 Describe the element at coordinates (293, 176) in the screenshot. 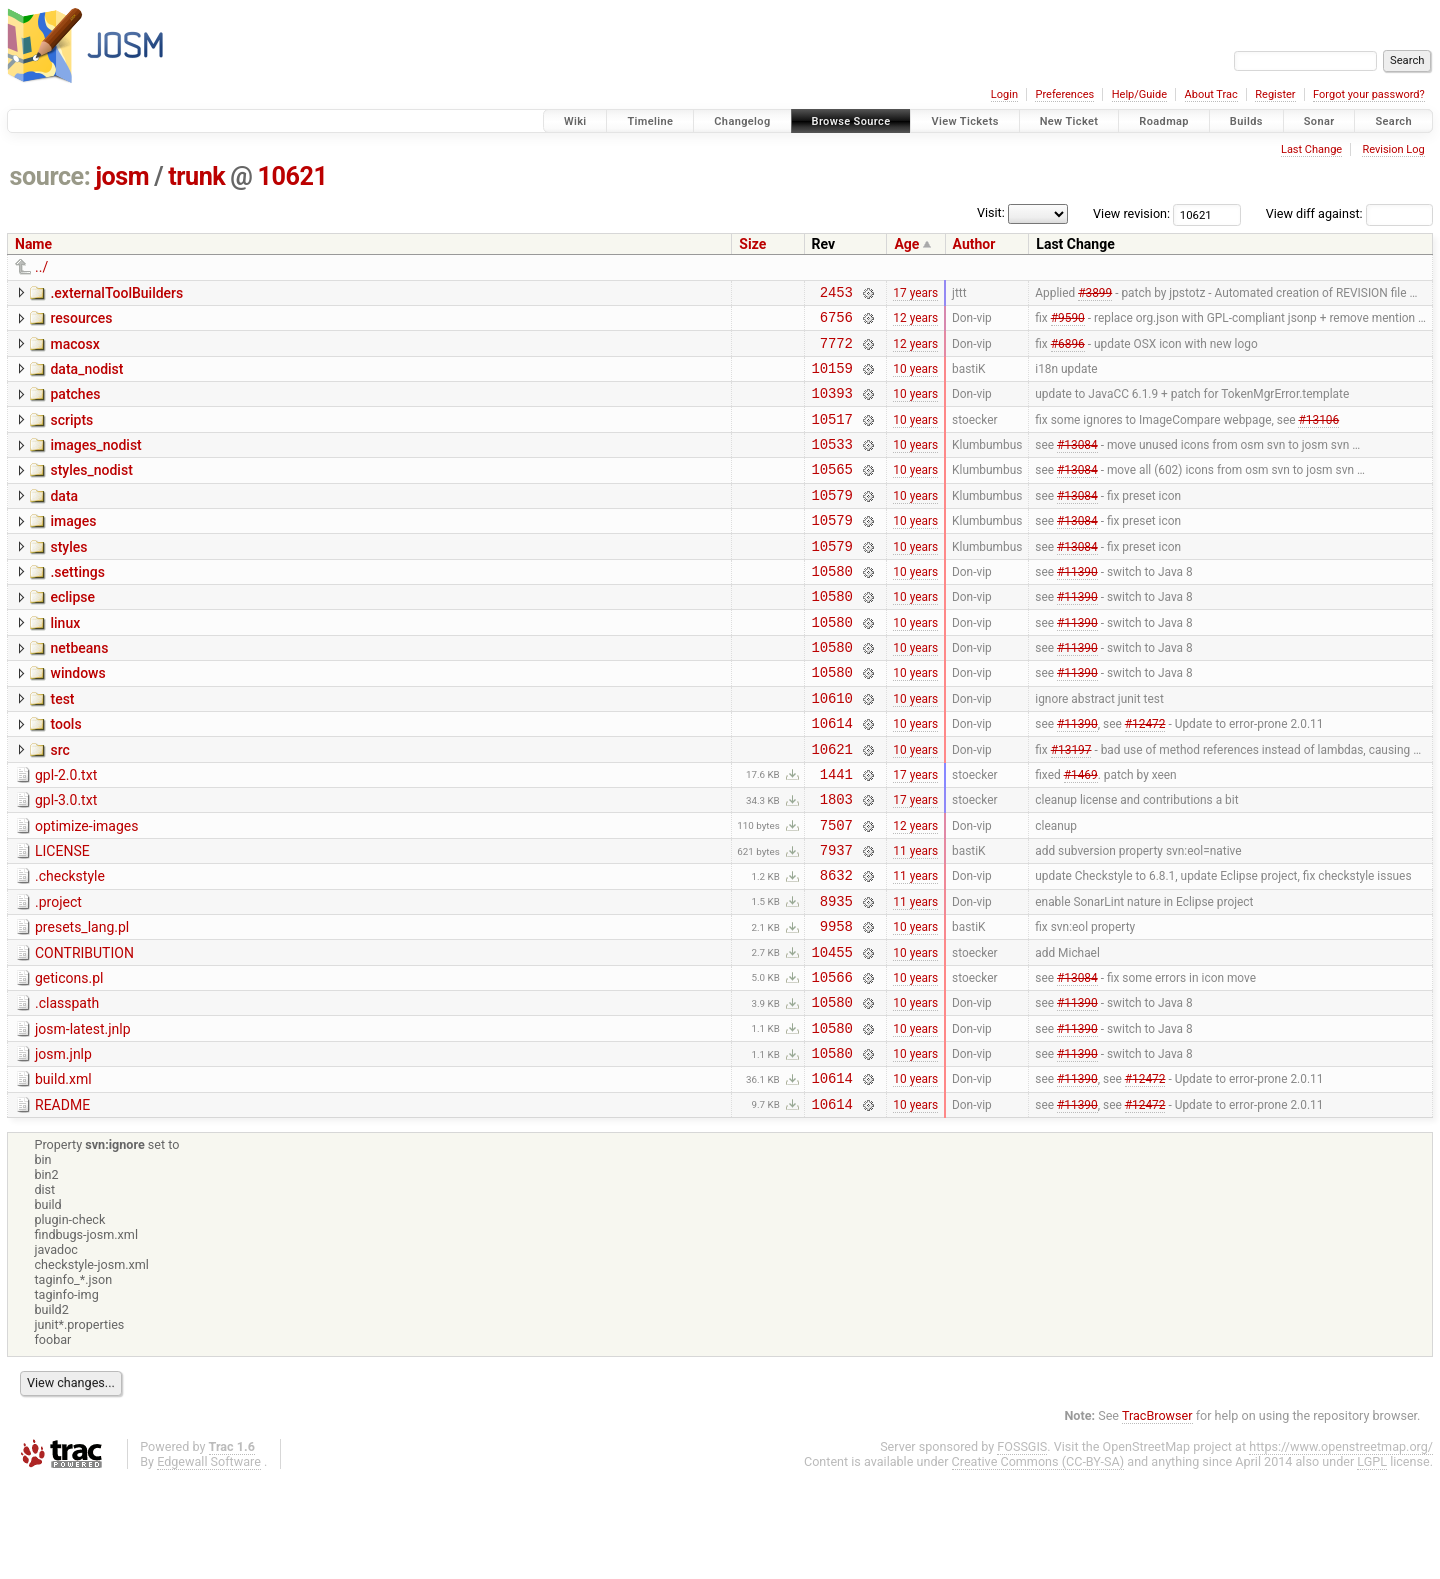

I see `10621` at that location.